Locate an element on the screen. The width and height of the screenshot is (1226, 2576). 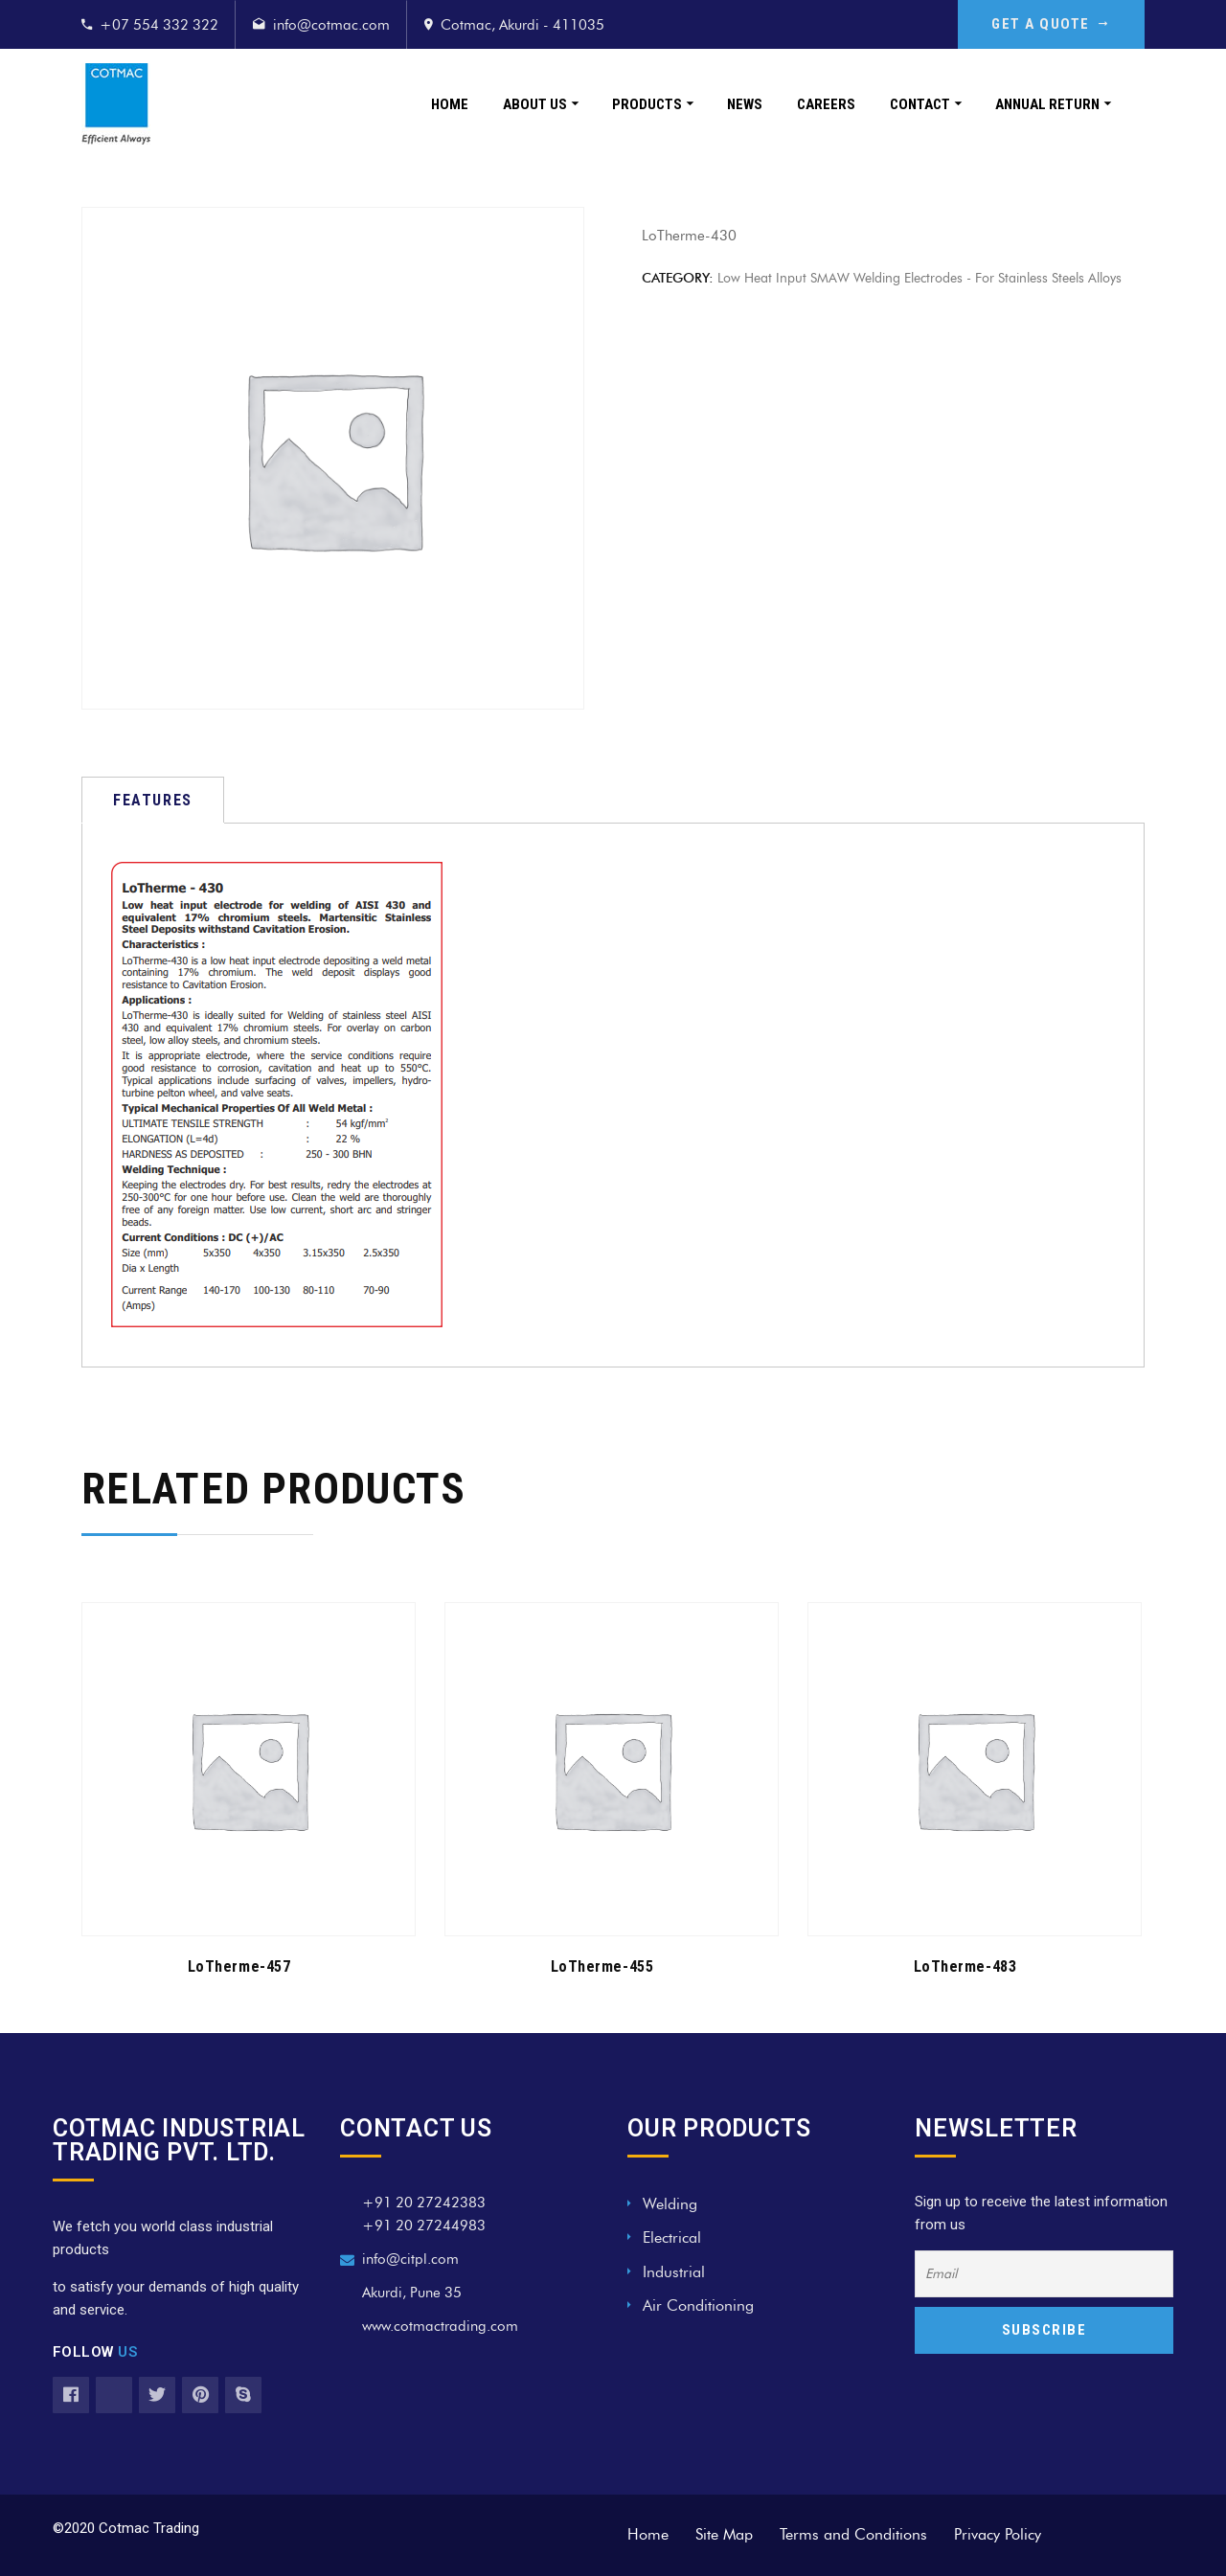
Industrial is located at coordinates (674, 2272).